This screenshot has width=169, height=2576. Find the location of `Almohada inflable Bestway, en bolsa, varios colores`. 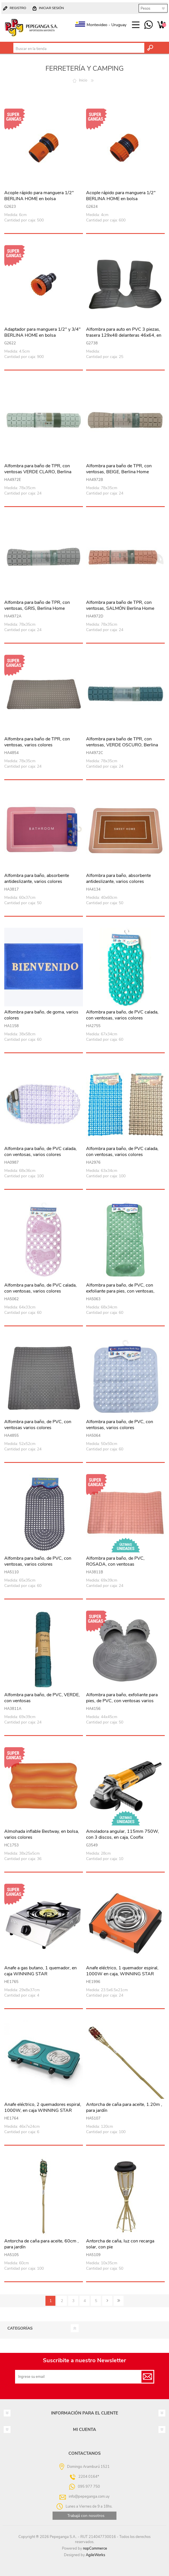

Almohada inflable Bestway, en bolsa, varios colores is located at coordinates (41, 1834).